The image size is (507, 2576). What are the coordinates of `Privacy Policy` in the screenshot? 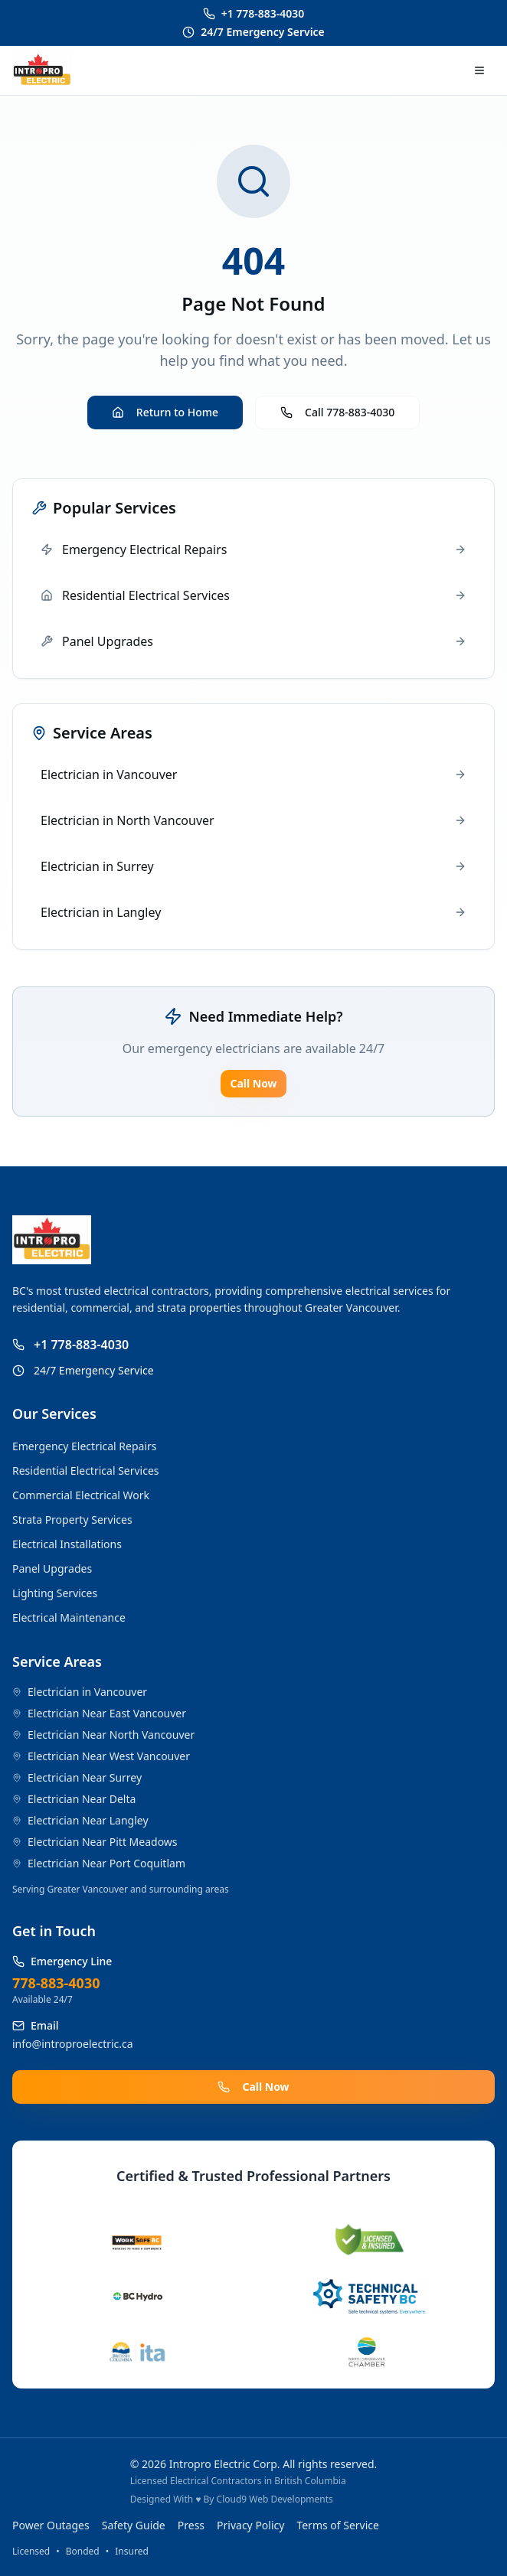 It's located at (250, 2525).